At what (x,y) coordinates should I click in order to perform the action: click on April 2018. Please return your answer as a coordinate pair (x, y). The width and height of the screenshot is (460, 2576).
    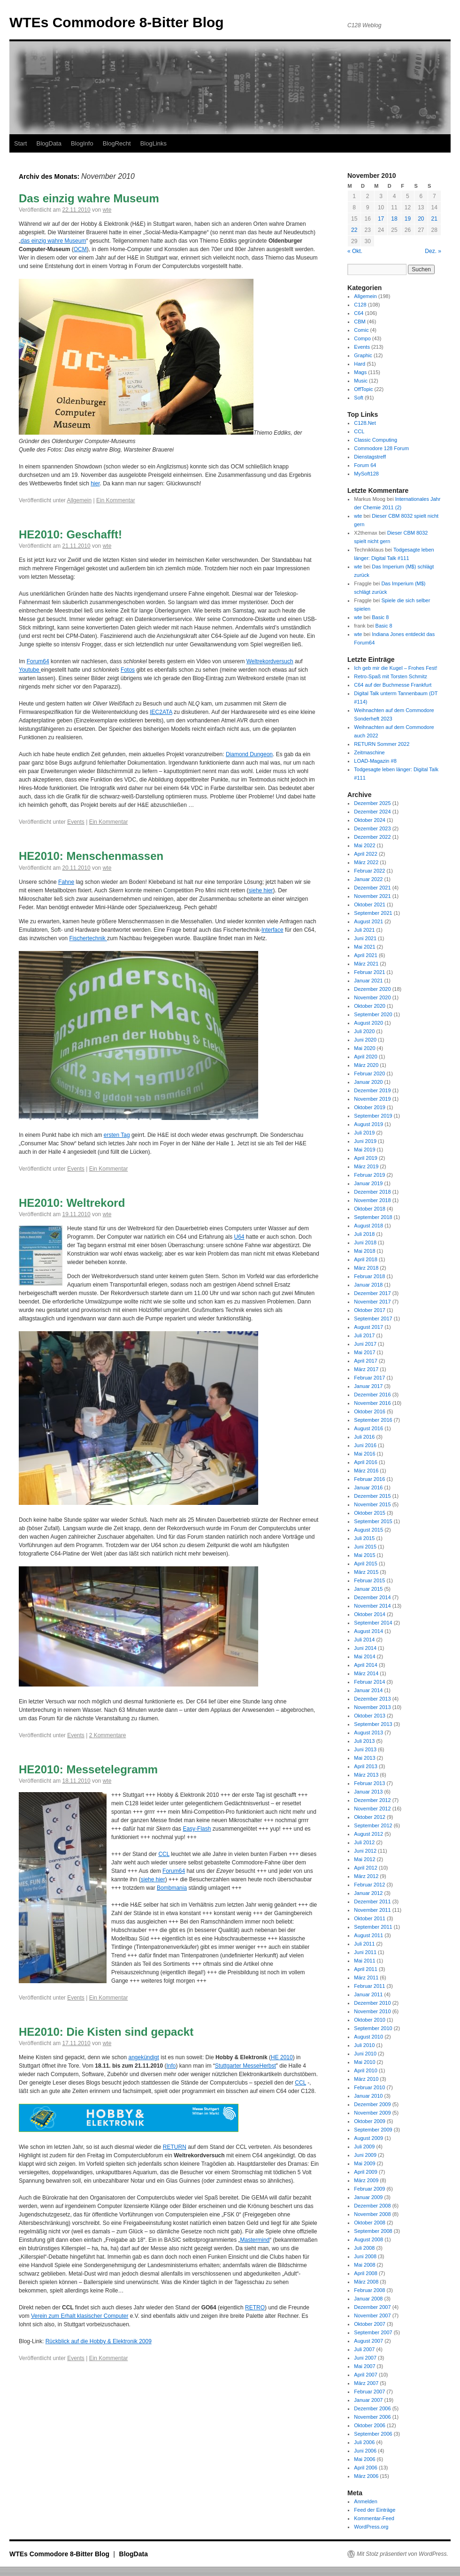
    Looking at the image, I should click on (365, 1259).